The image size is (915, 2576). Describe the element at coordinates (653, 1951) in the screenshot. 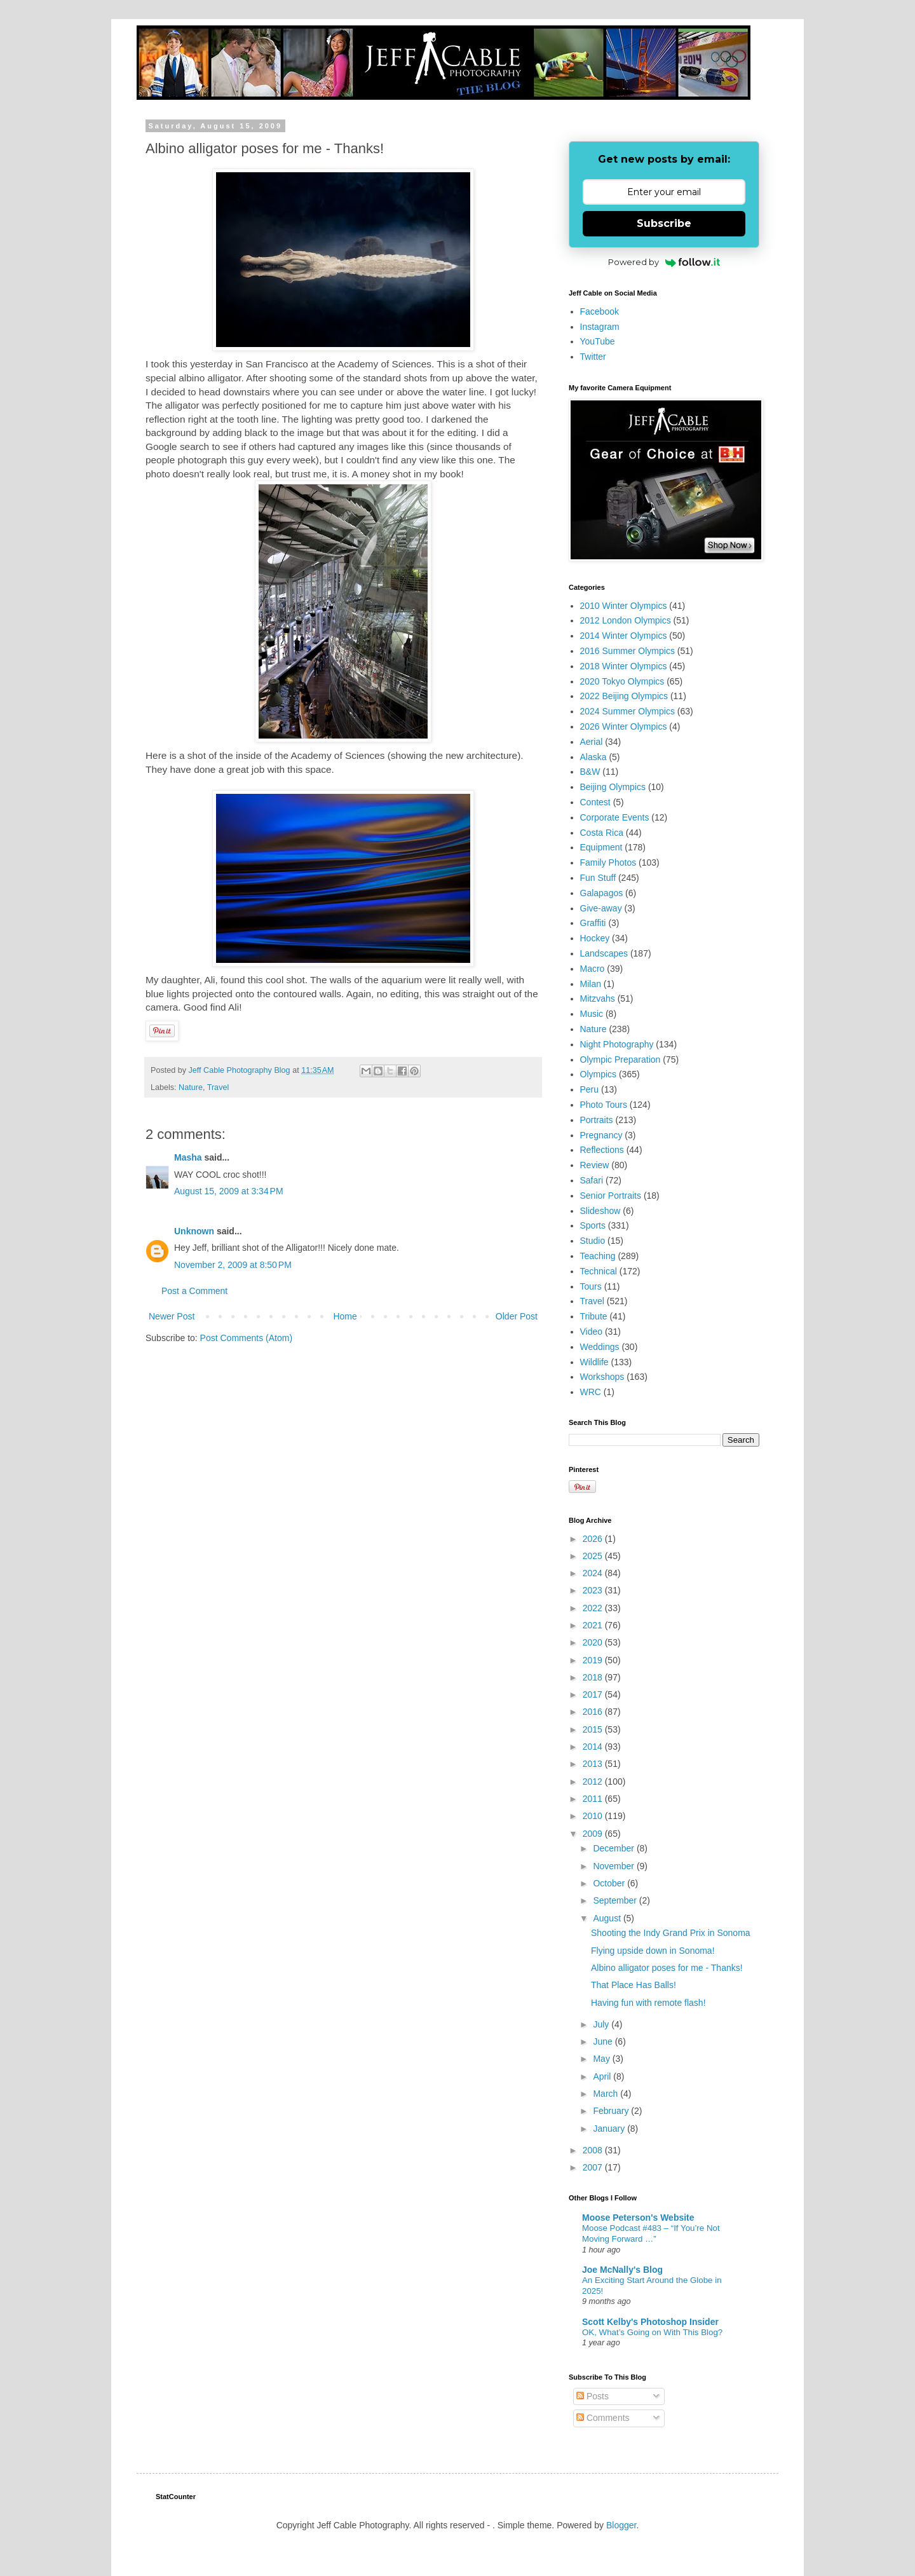

I see `Flying upside down in Sonoma!` at that location.